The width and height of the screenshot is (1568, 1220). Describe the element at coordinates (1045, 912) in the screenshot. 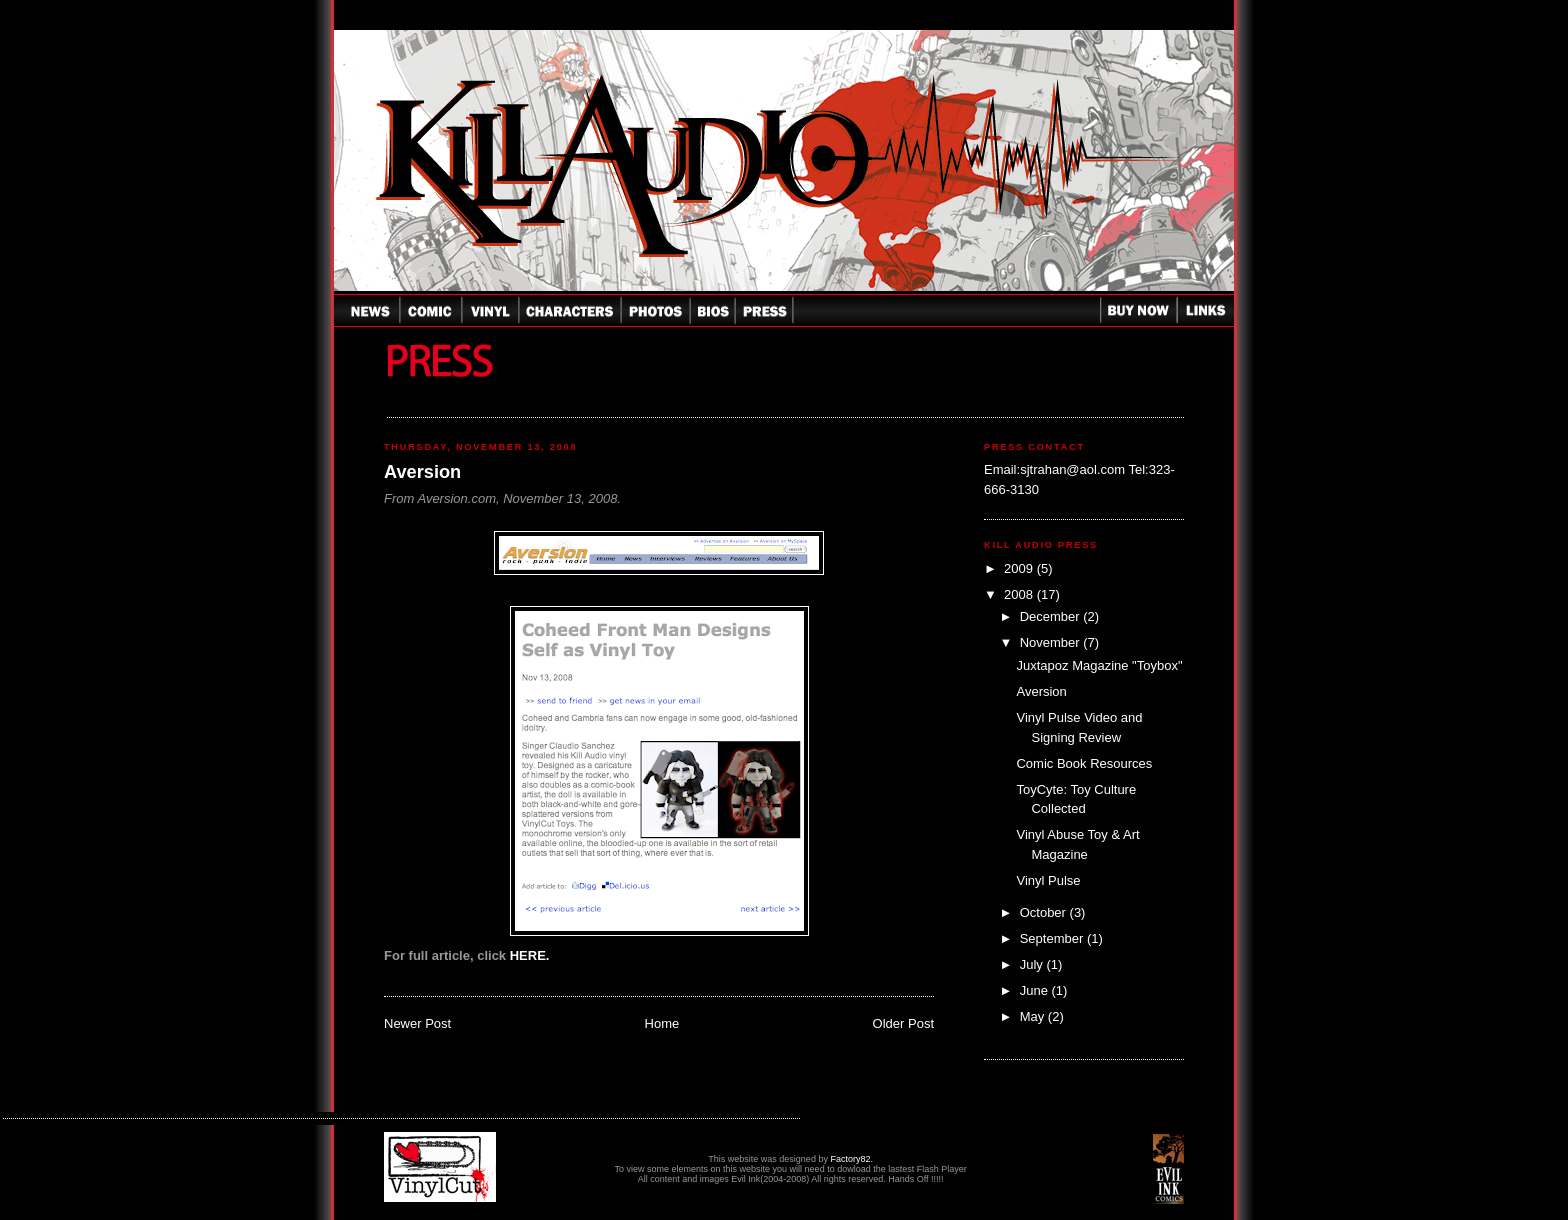

I see `October` at that location.